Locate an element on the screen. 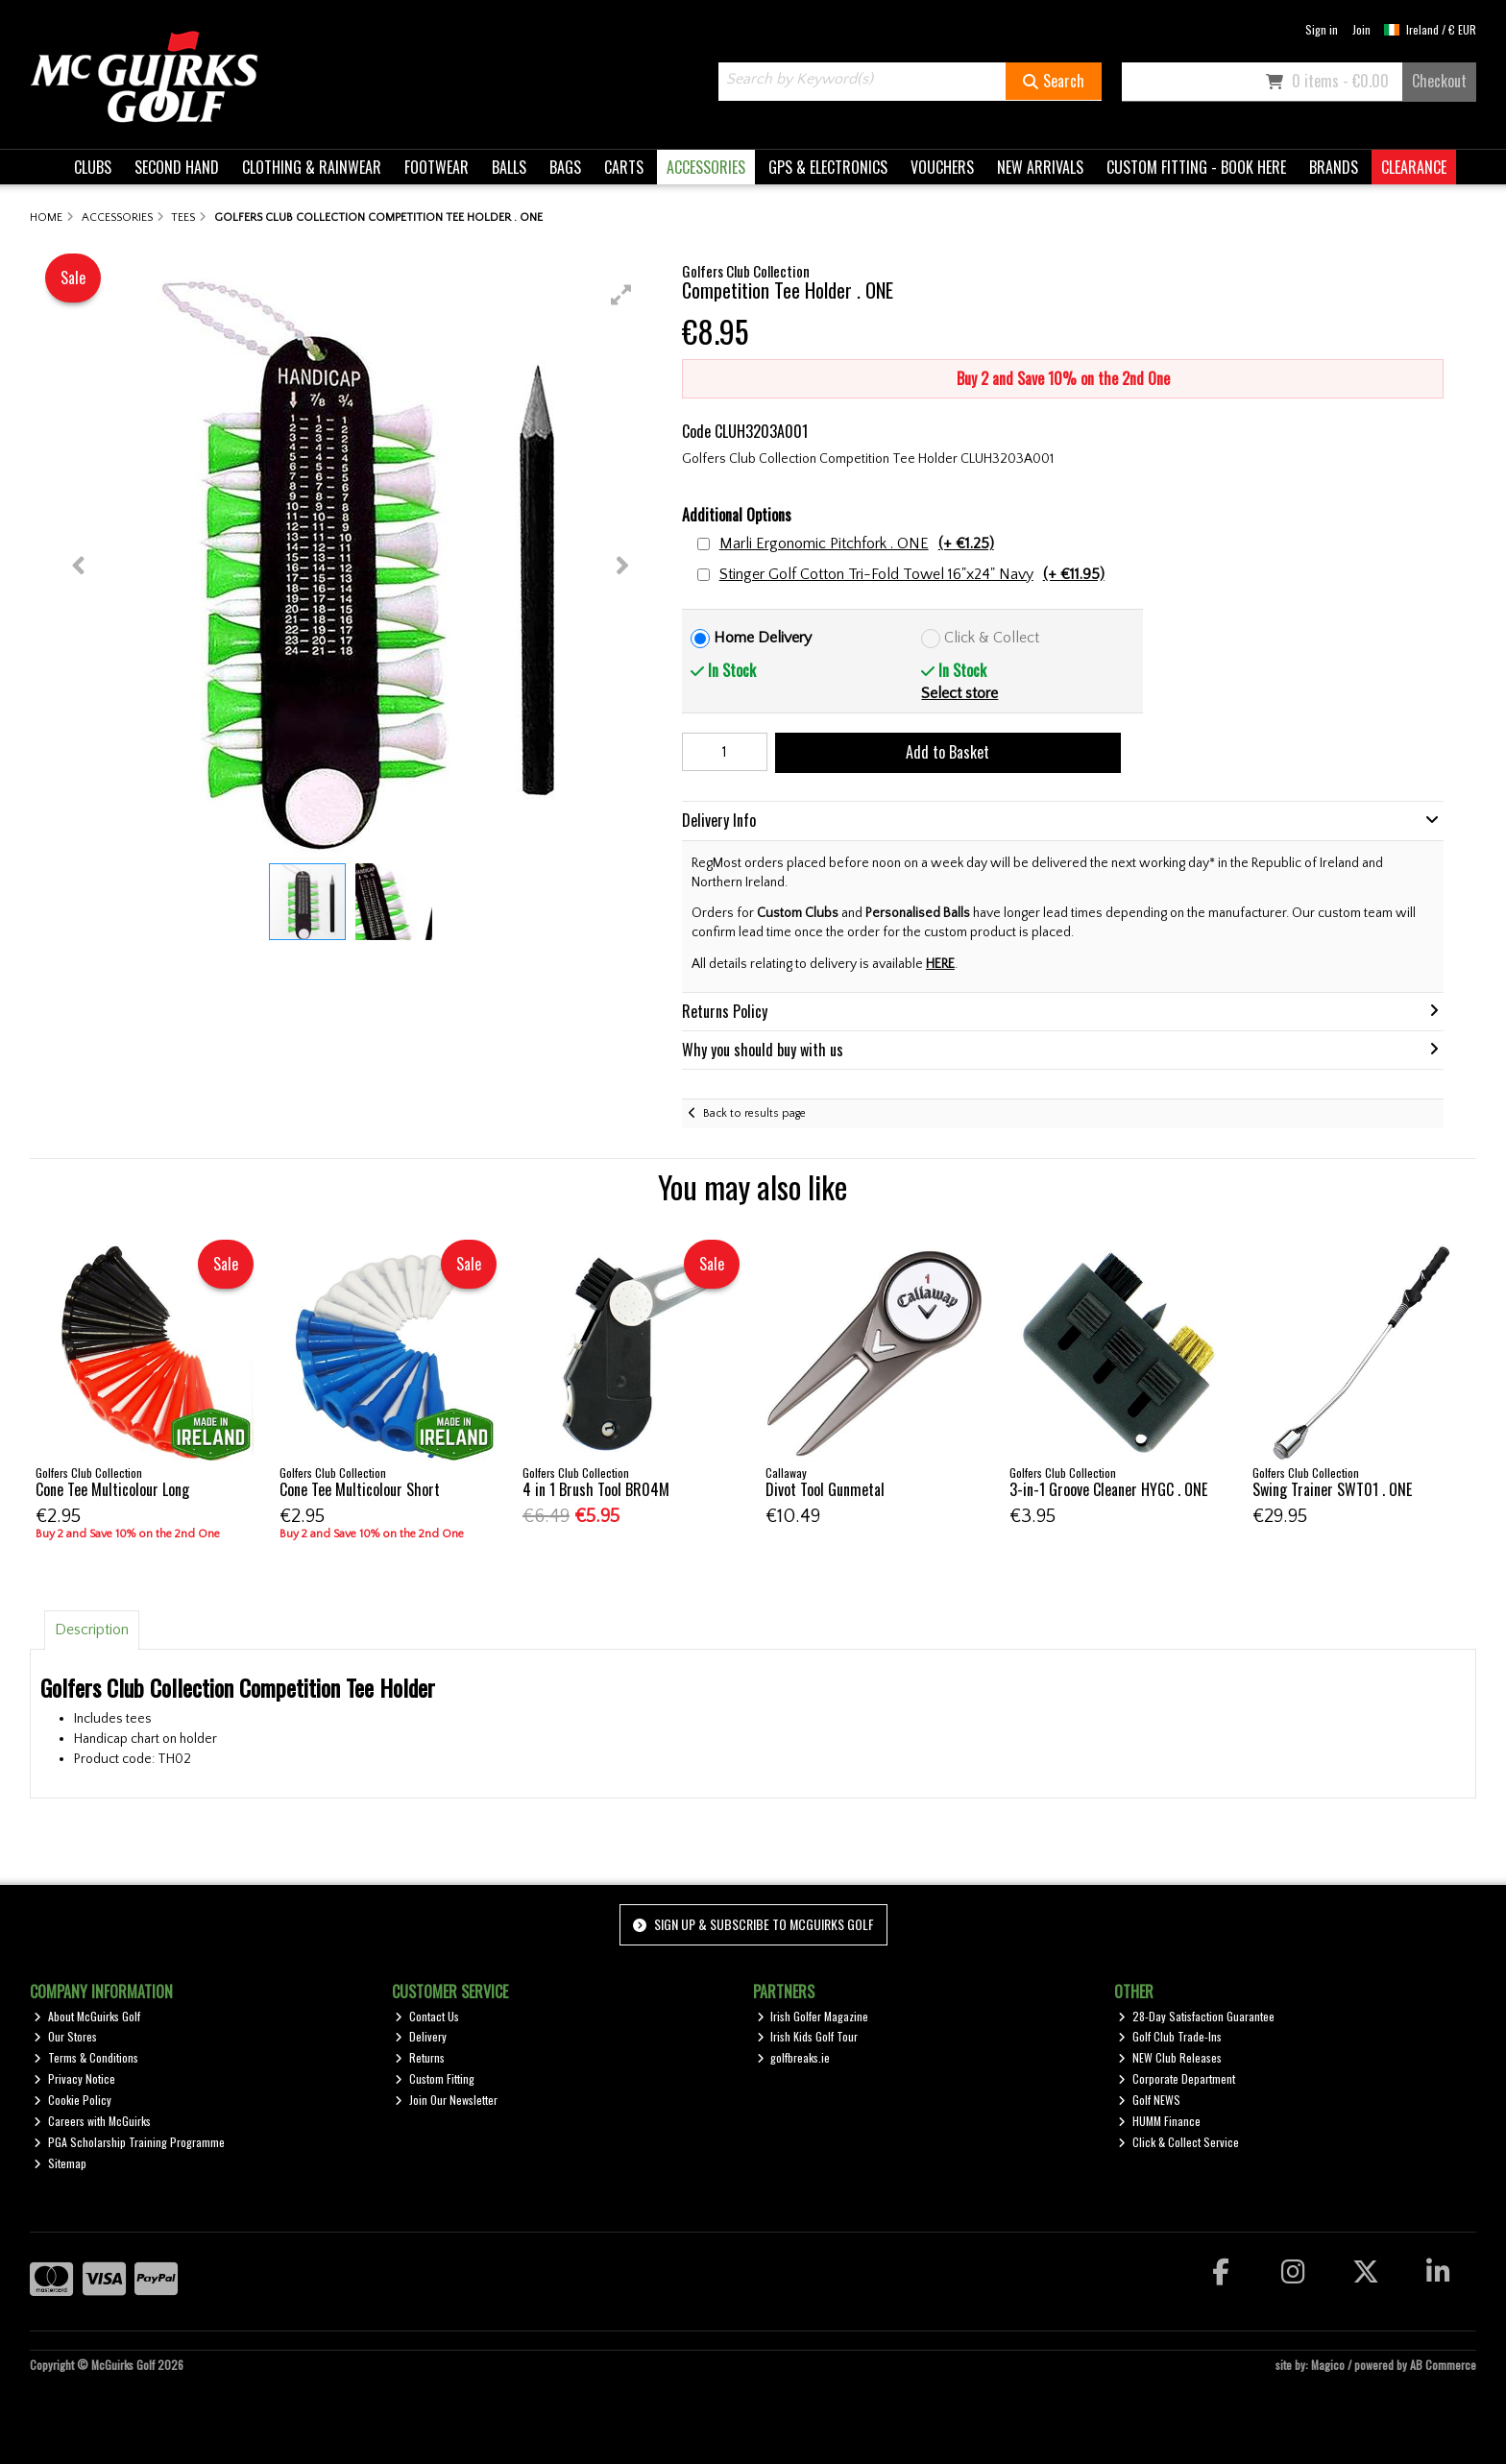 The image size is (1506, 2464). Sign in is located at coordinates (1321, 29).